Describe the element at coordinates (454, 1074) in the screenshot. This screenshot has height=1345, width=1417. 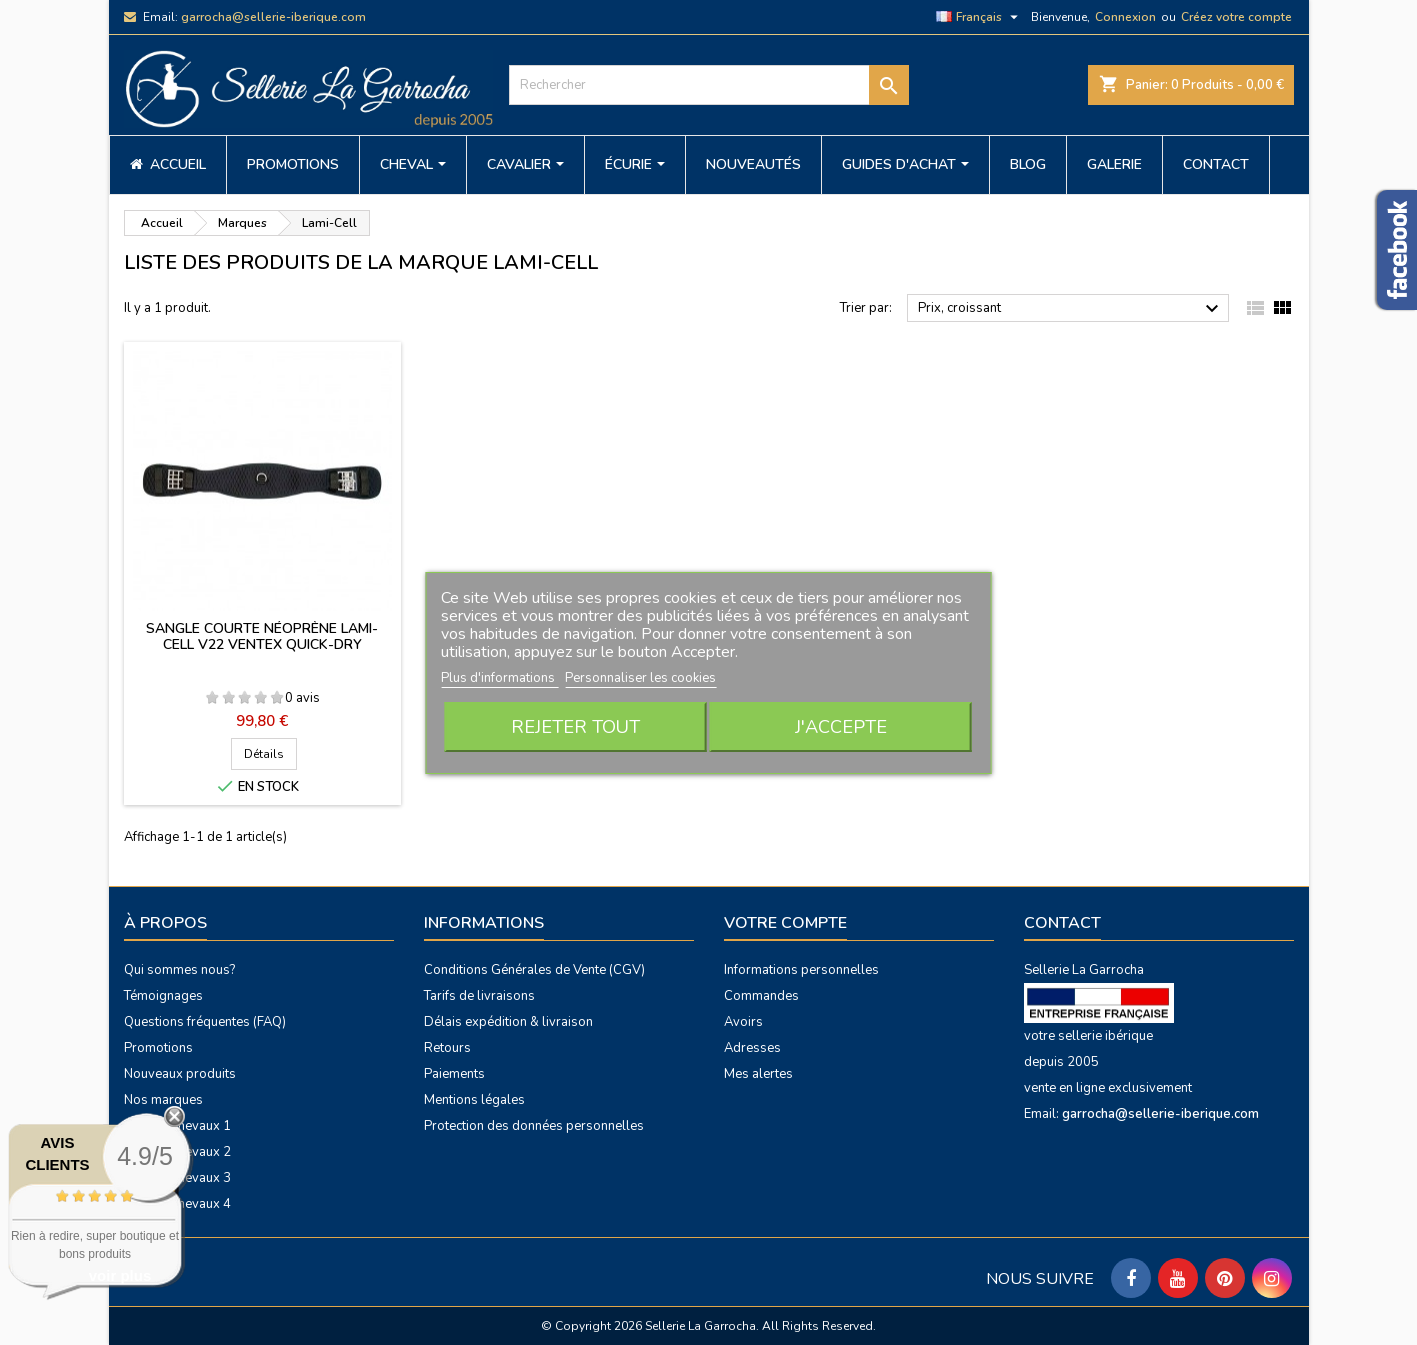
I see `Paiements` at that location.